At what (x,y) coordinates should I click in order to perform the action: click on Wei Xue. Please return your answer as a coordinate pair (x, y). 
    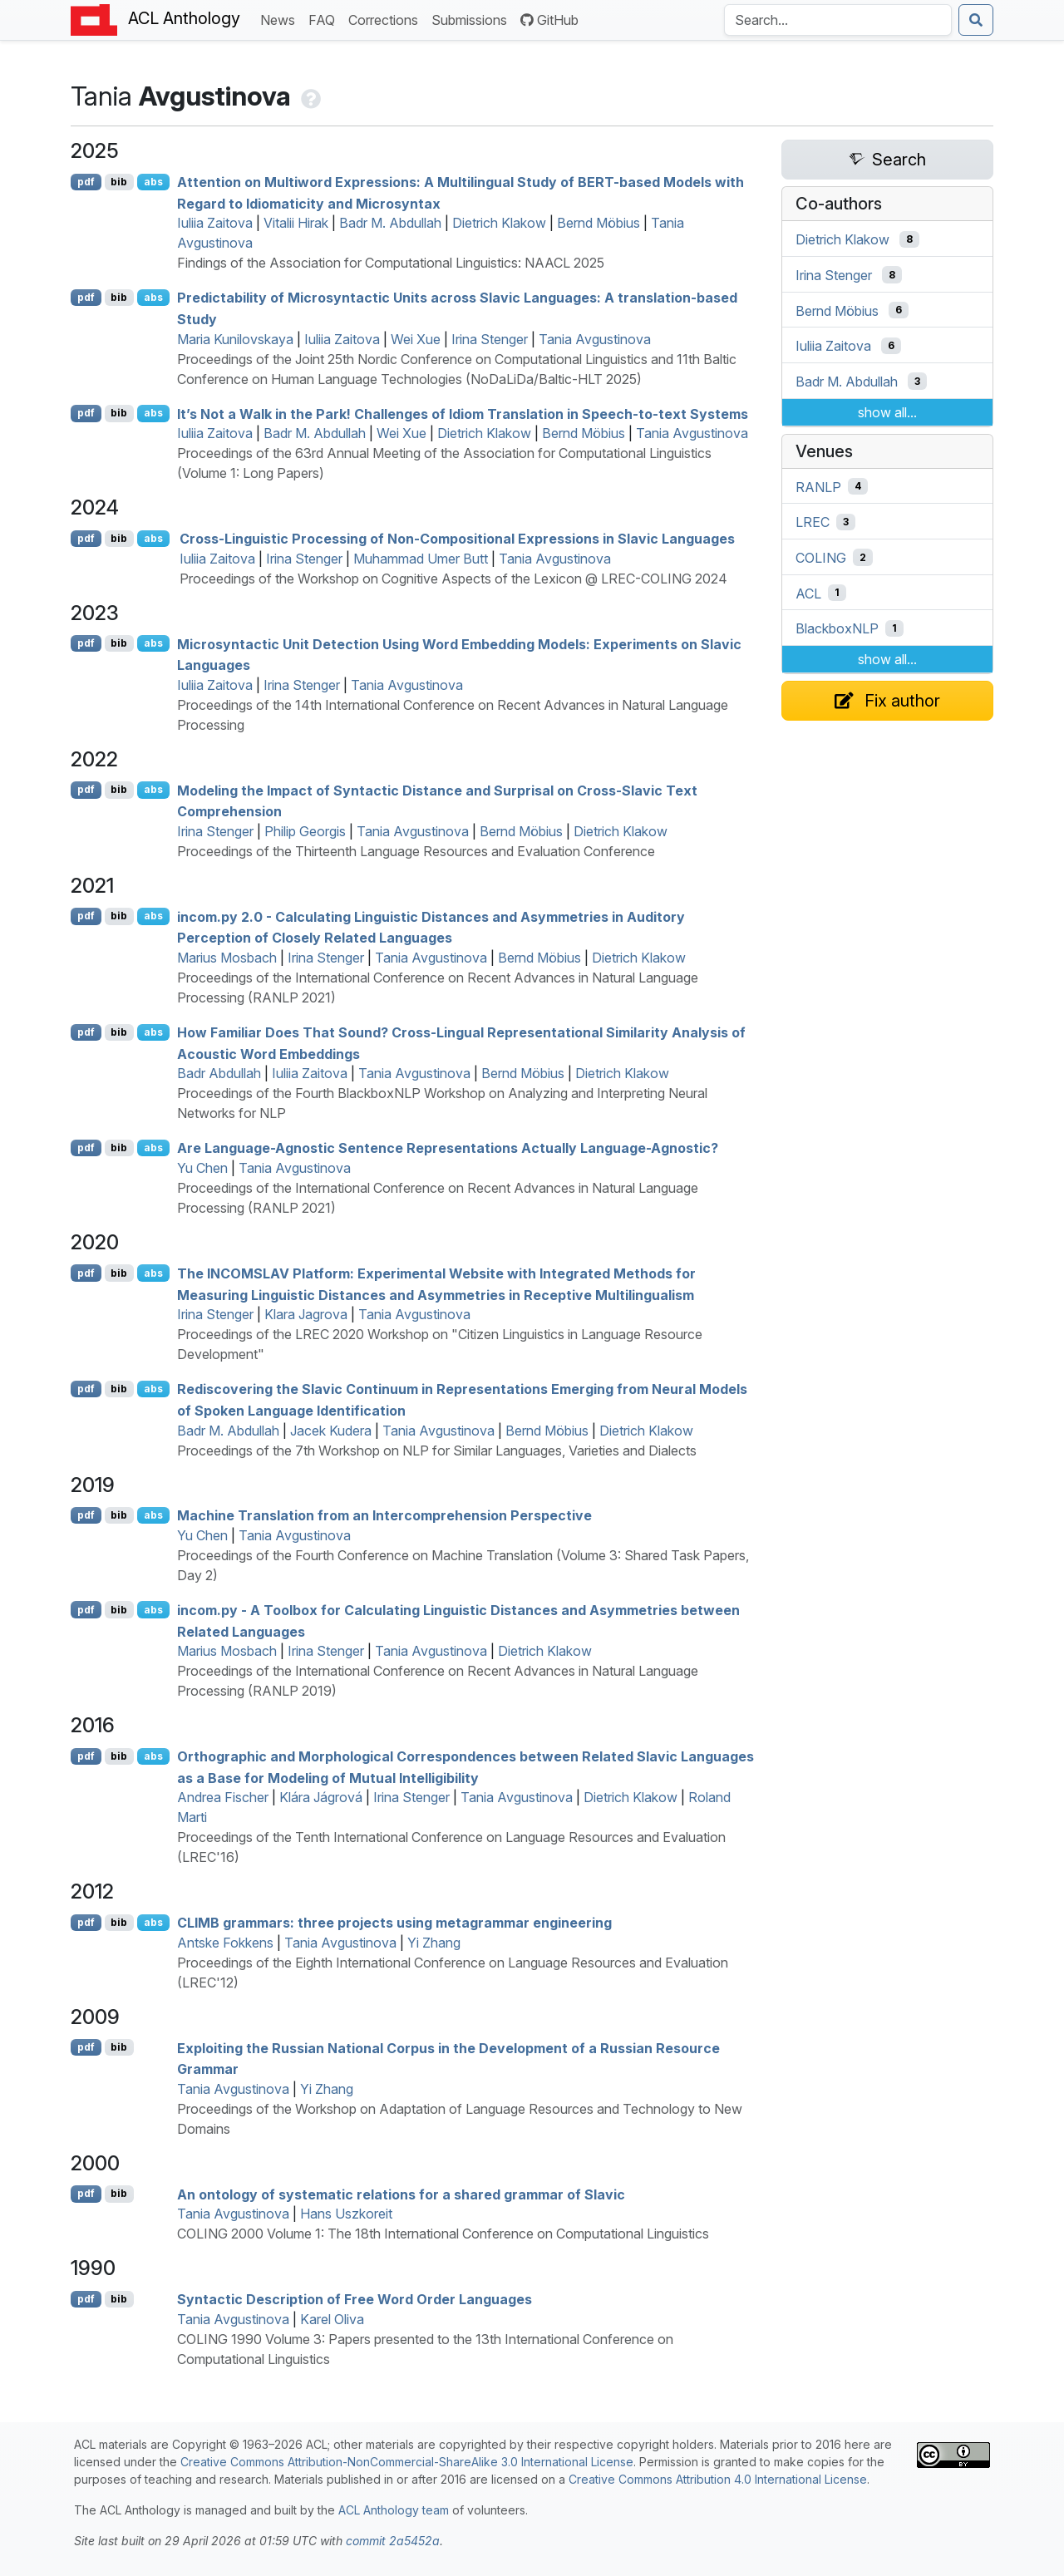
    Looking at the image, I should click on (416, 339).